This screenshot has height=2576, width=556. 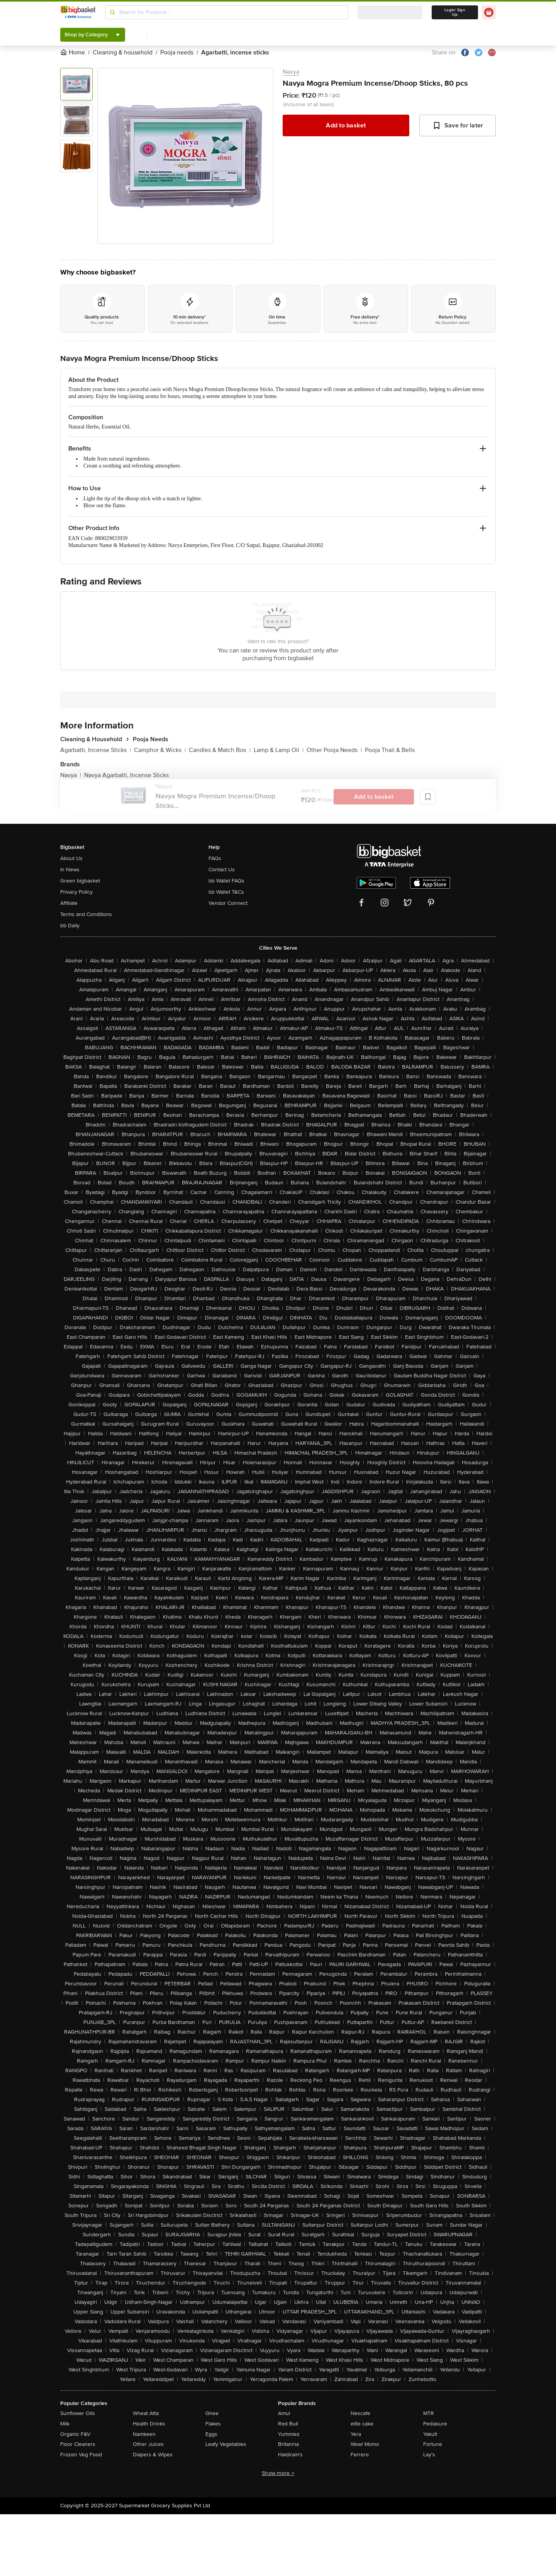 What do you see at coordinates (80, 880) in the screenshot?
I see `Green bigbasket` at bounding box center [80, 880].